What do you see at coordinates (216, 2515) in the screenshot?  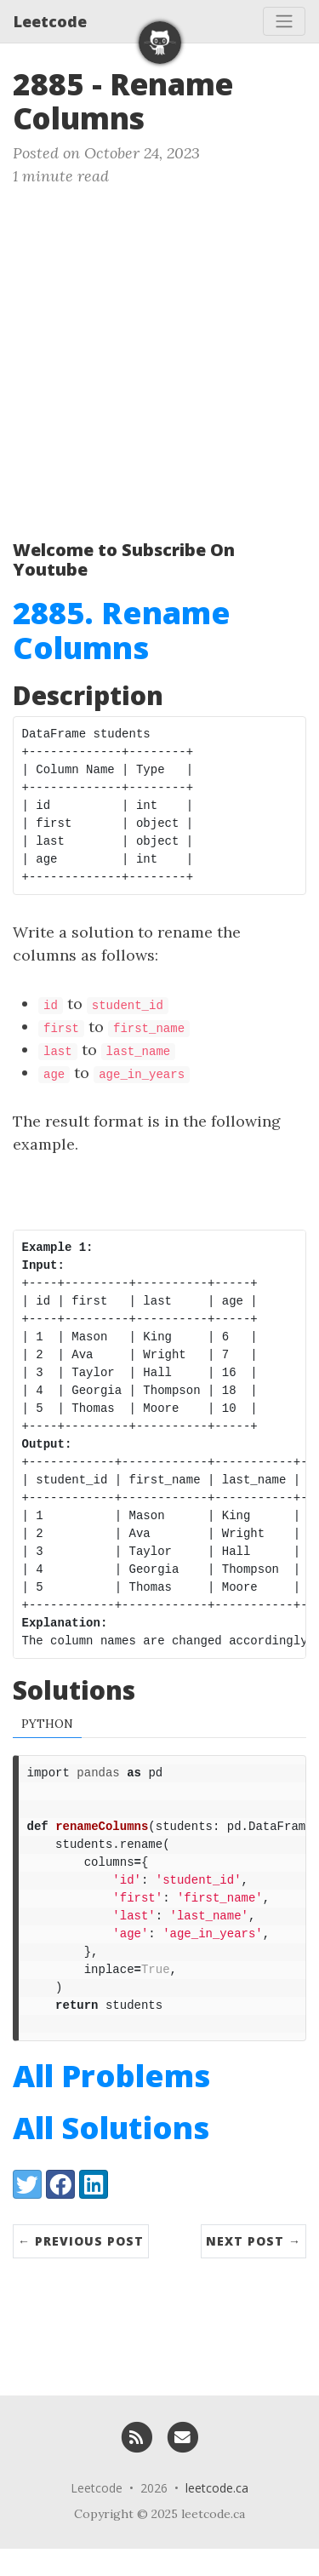 I see `leetcode.ca` at bounding box center [216, 2515].